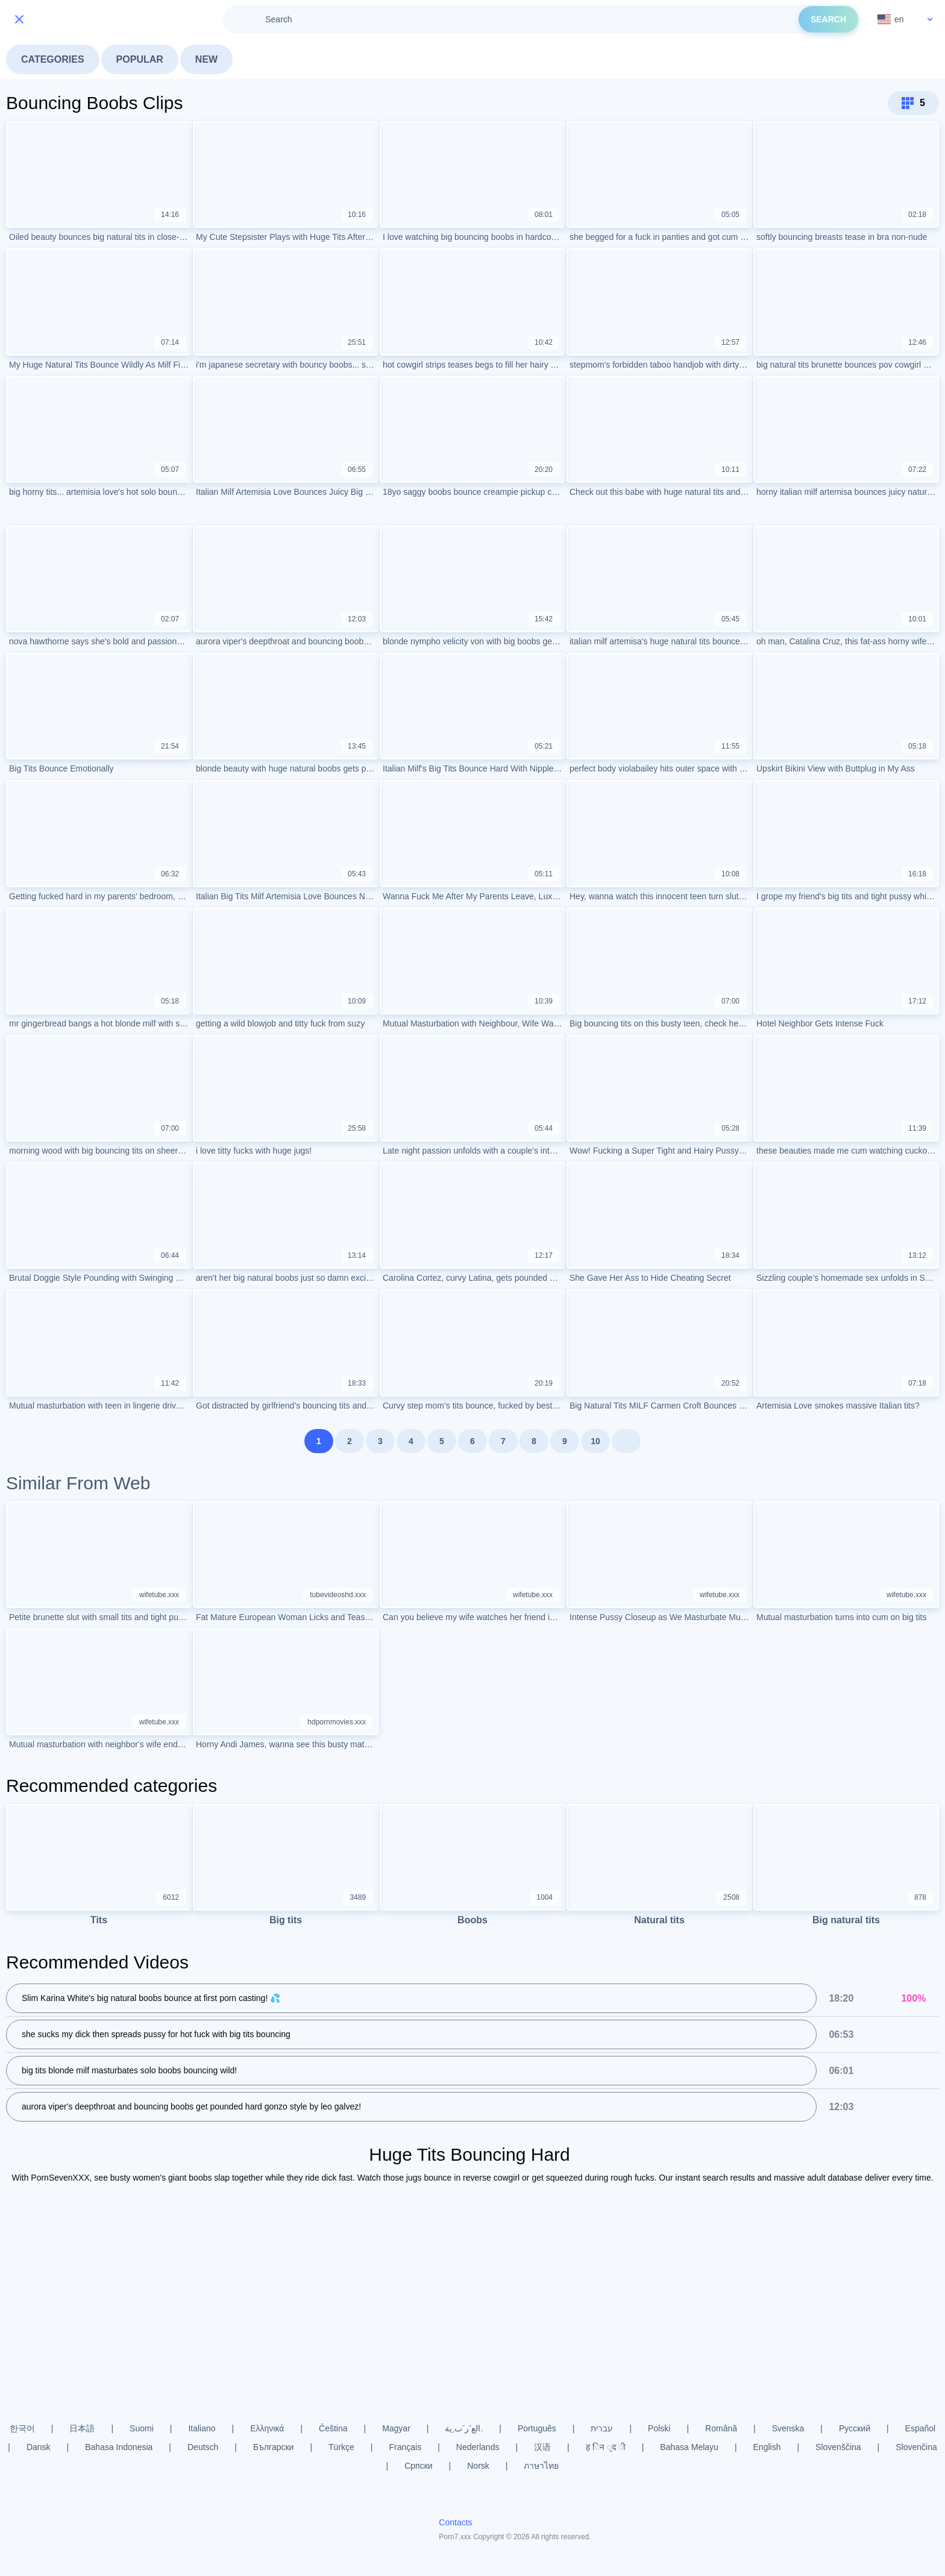  What do you see at coordinates (659, 2428) in the screenshot?
I see `Polski` at bounding box center [659, 2428].